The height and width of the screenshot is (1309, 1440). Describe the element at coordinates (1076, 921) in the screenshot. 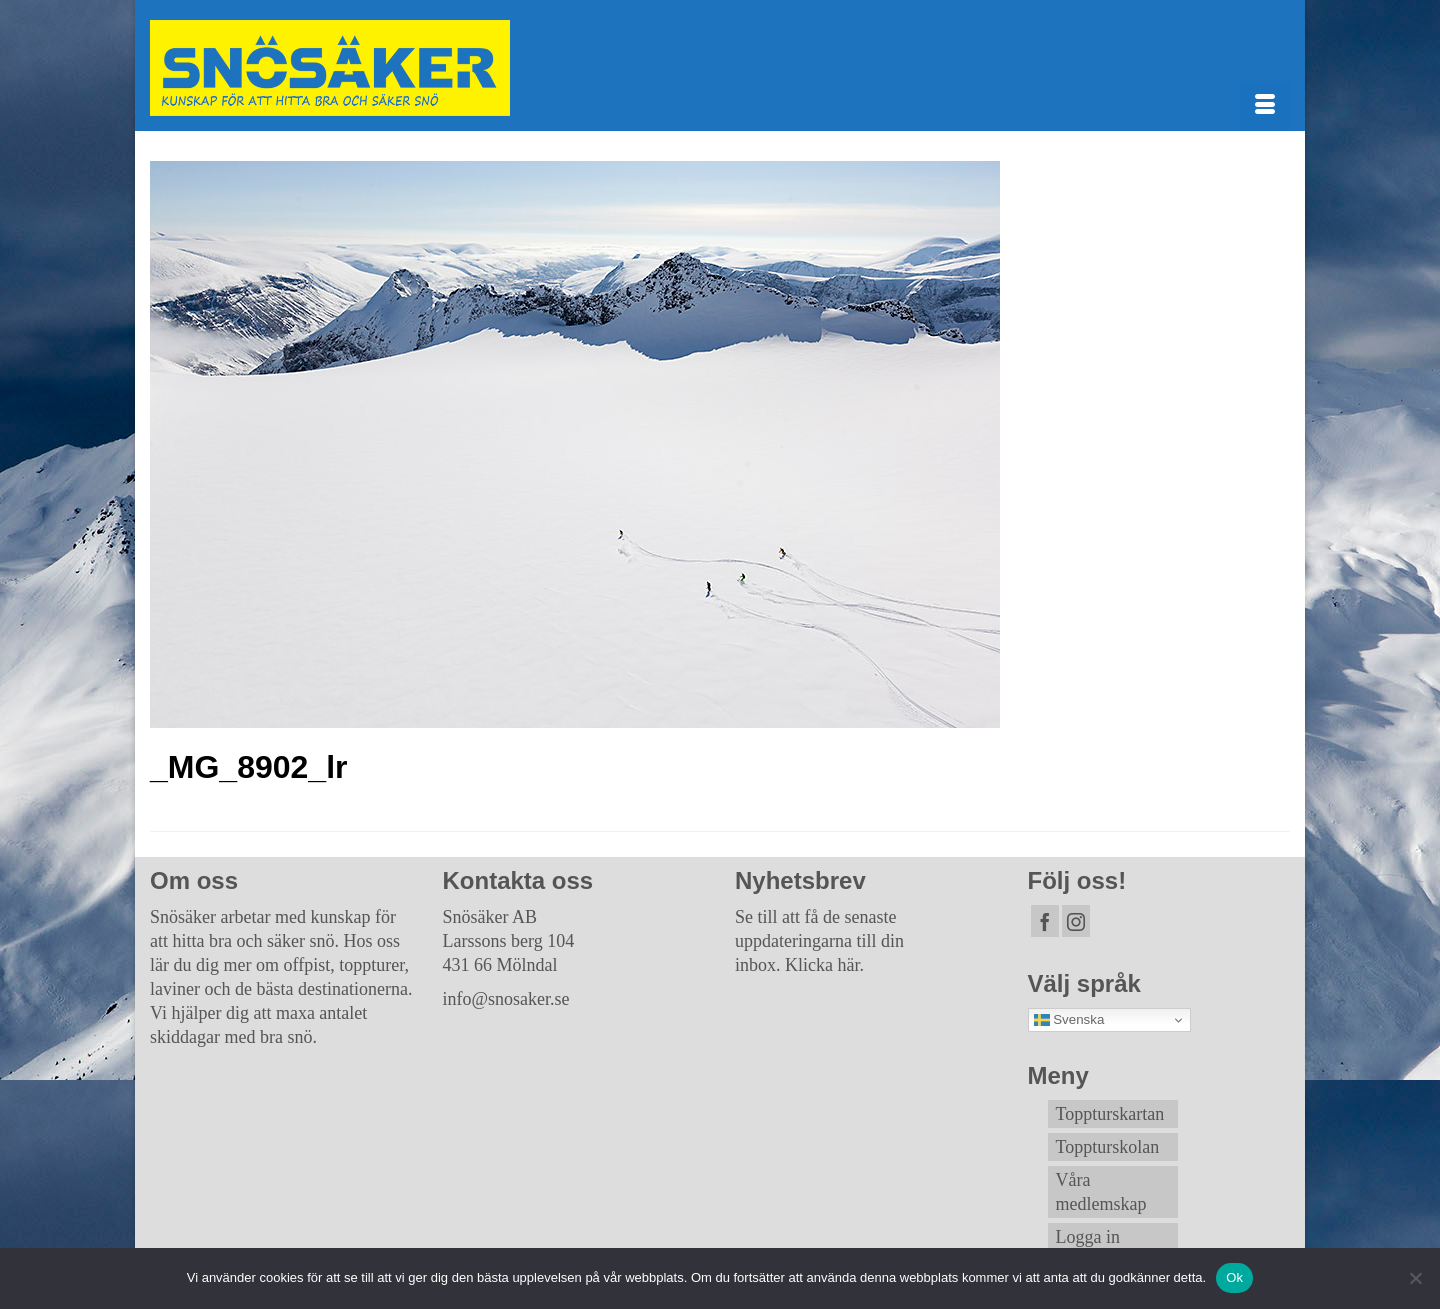

I see `[Instagram]` at that location.